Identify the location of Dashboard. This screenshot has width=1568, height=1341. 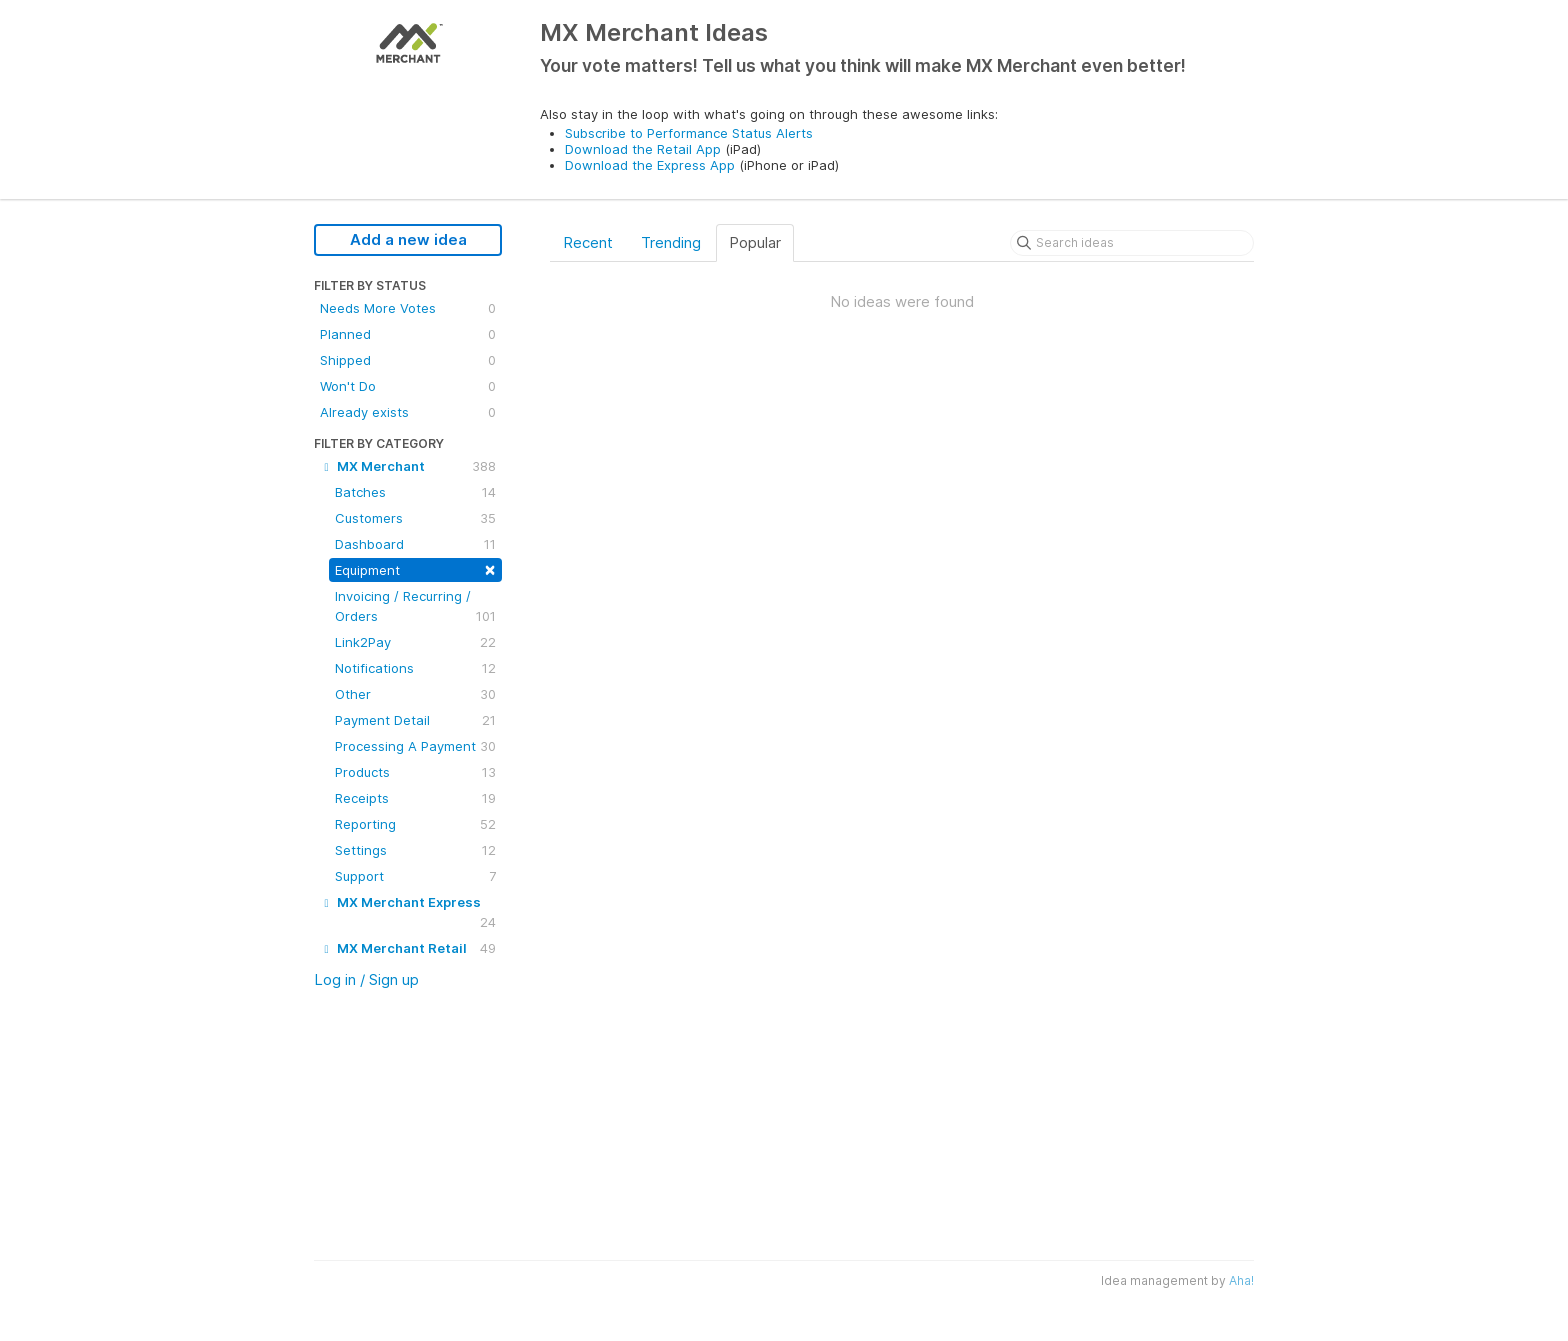
(415, 544).